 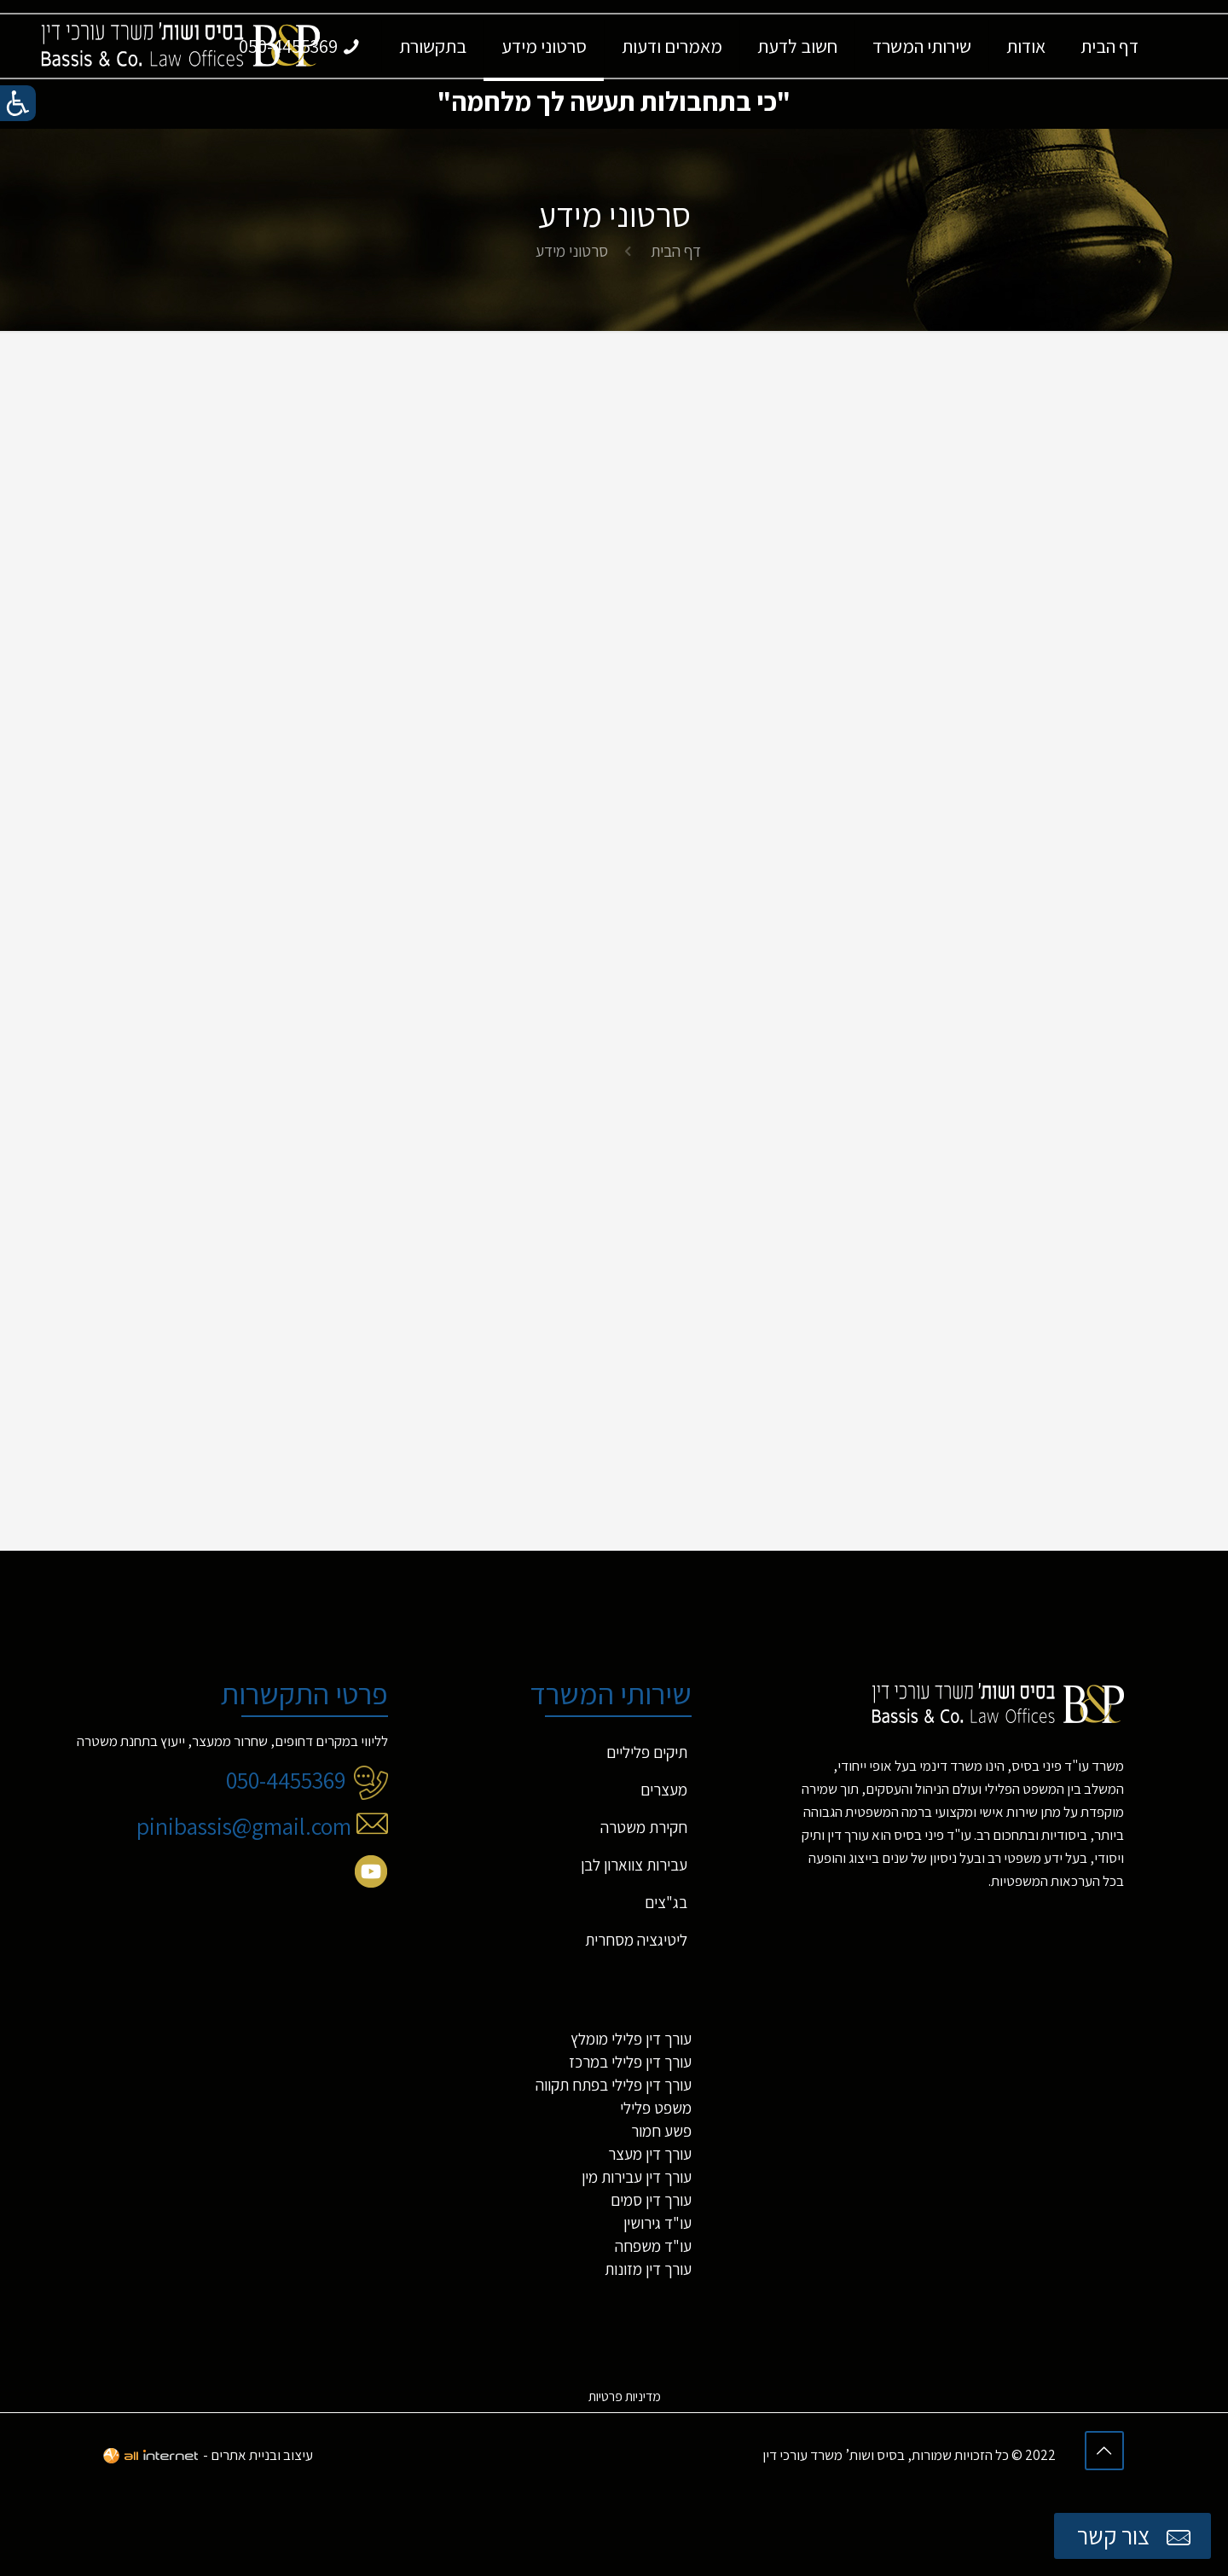 What do you see at coordinates (636, 1942) in the screenshot?
I see `ליטיגציה מסחרית` at bounding box center [636, 1942].